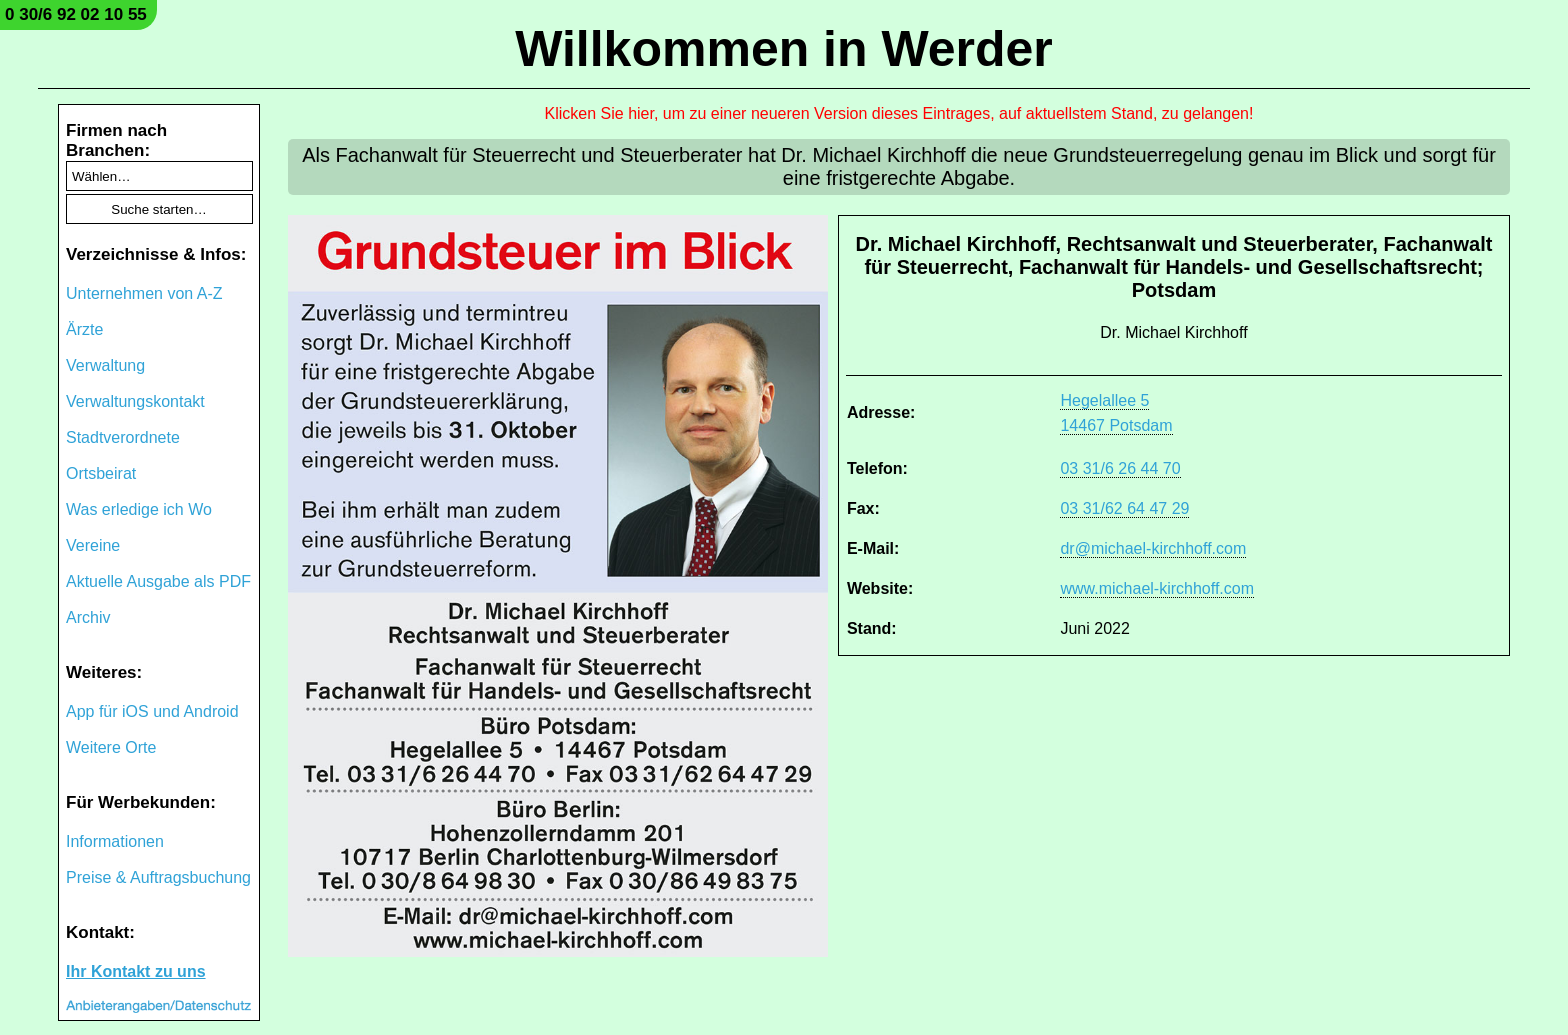 This screenshot has width=1568, height=1035. I want to click on Ärzte, so click(84, 329).